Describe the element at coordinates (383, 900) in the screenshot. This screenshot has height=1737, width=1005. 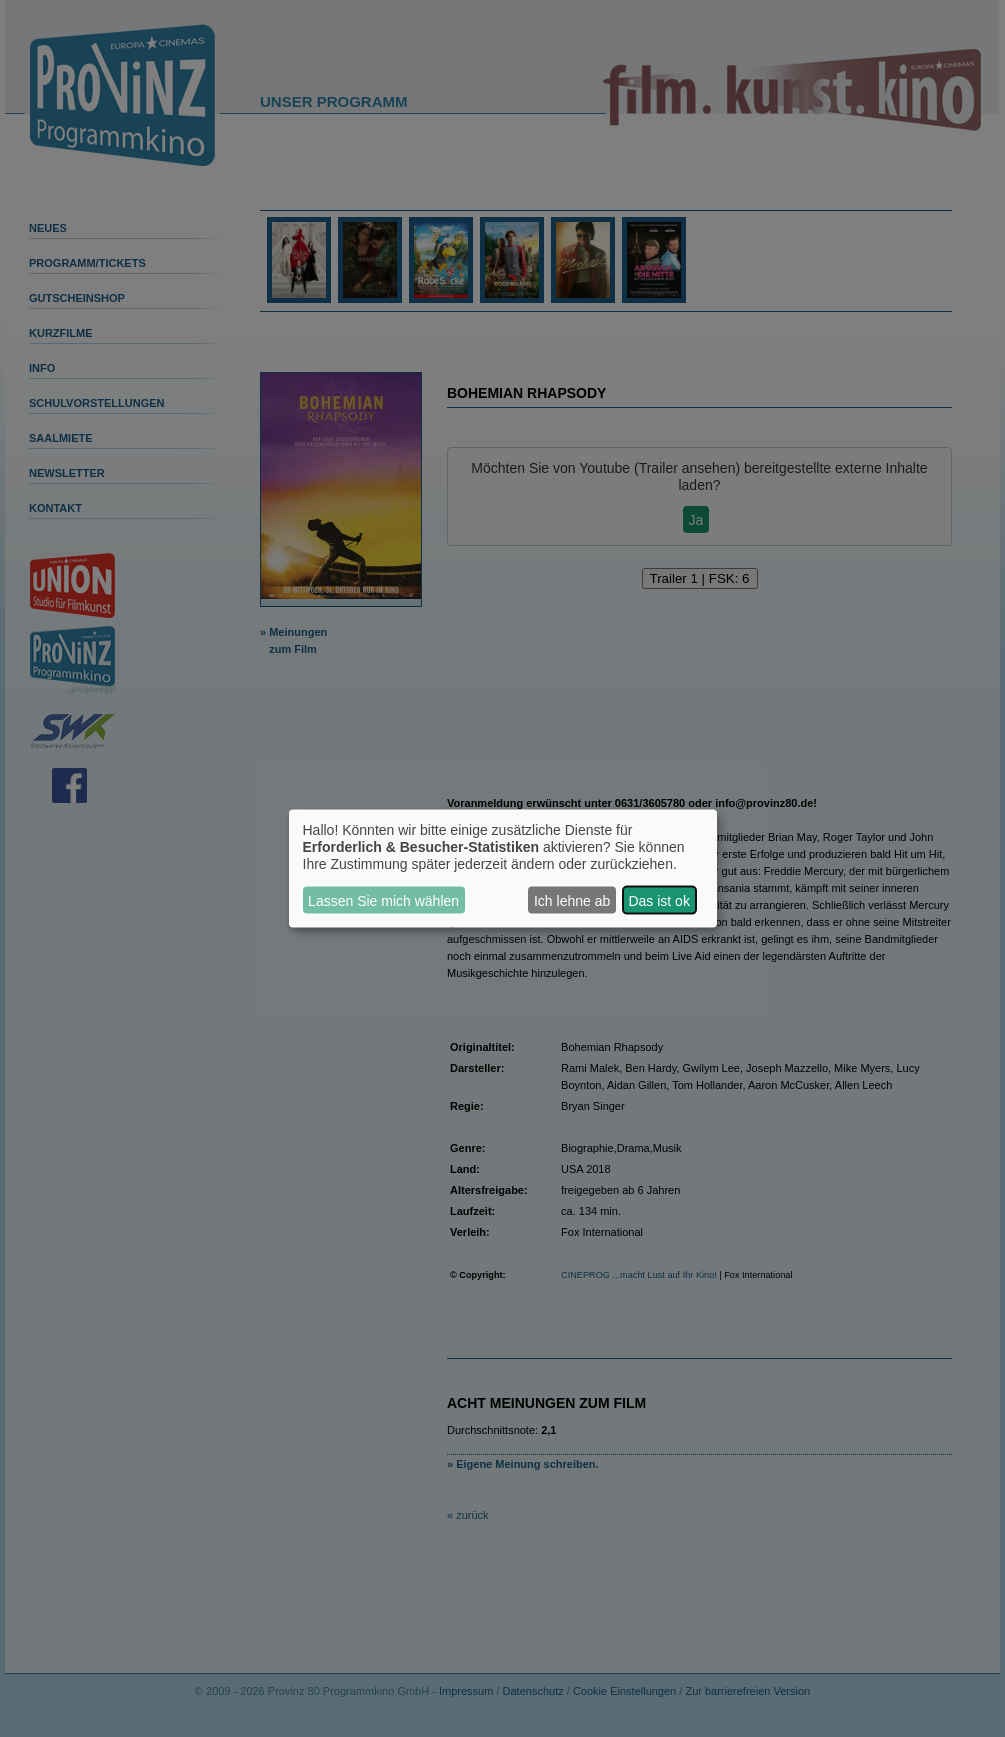
I see `Lassen Sie mich wählen` at that location.